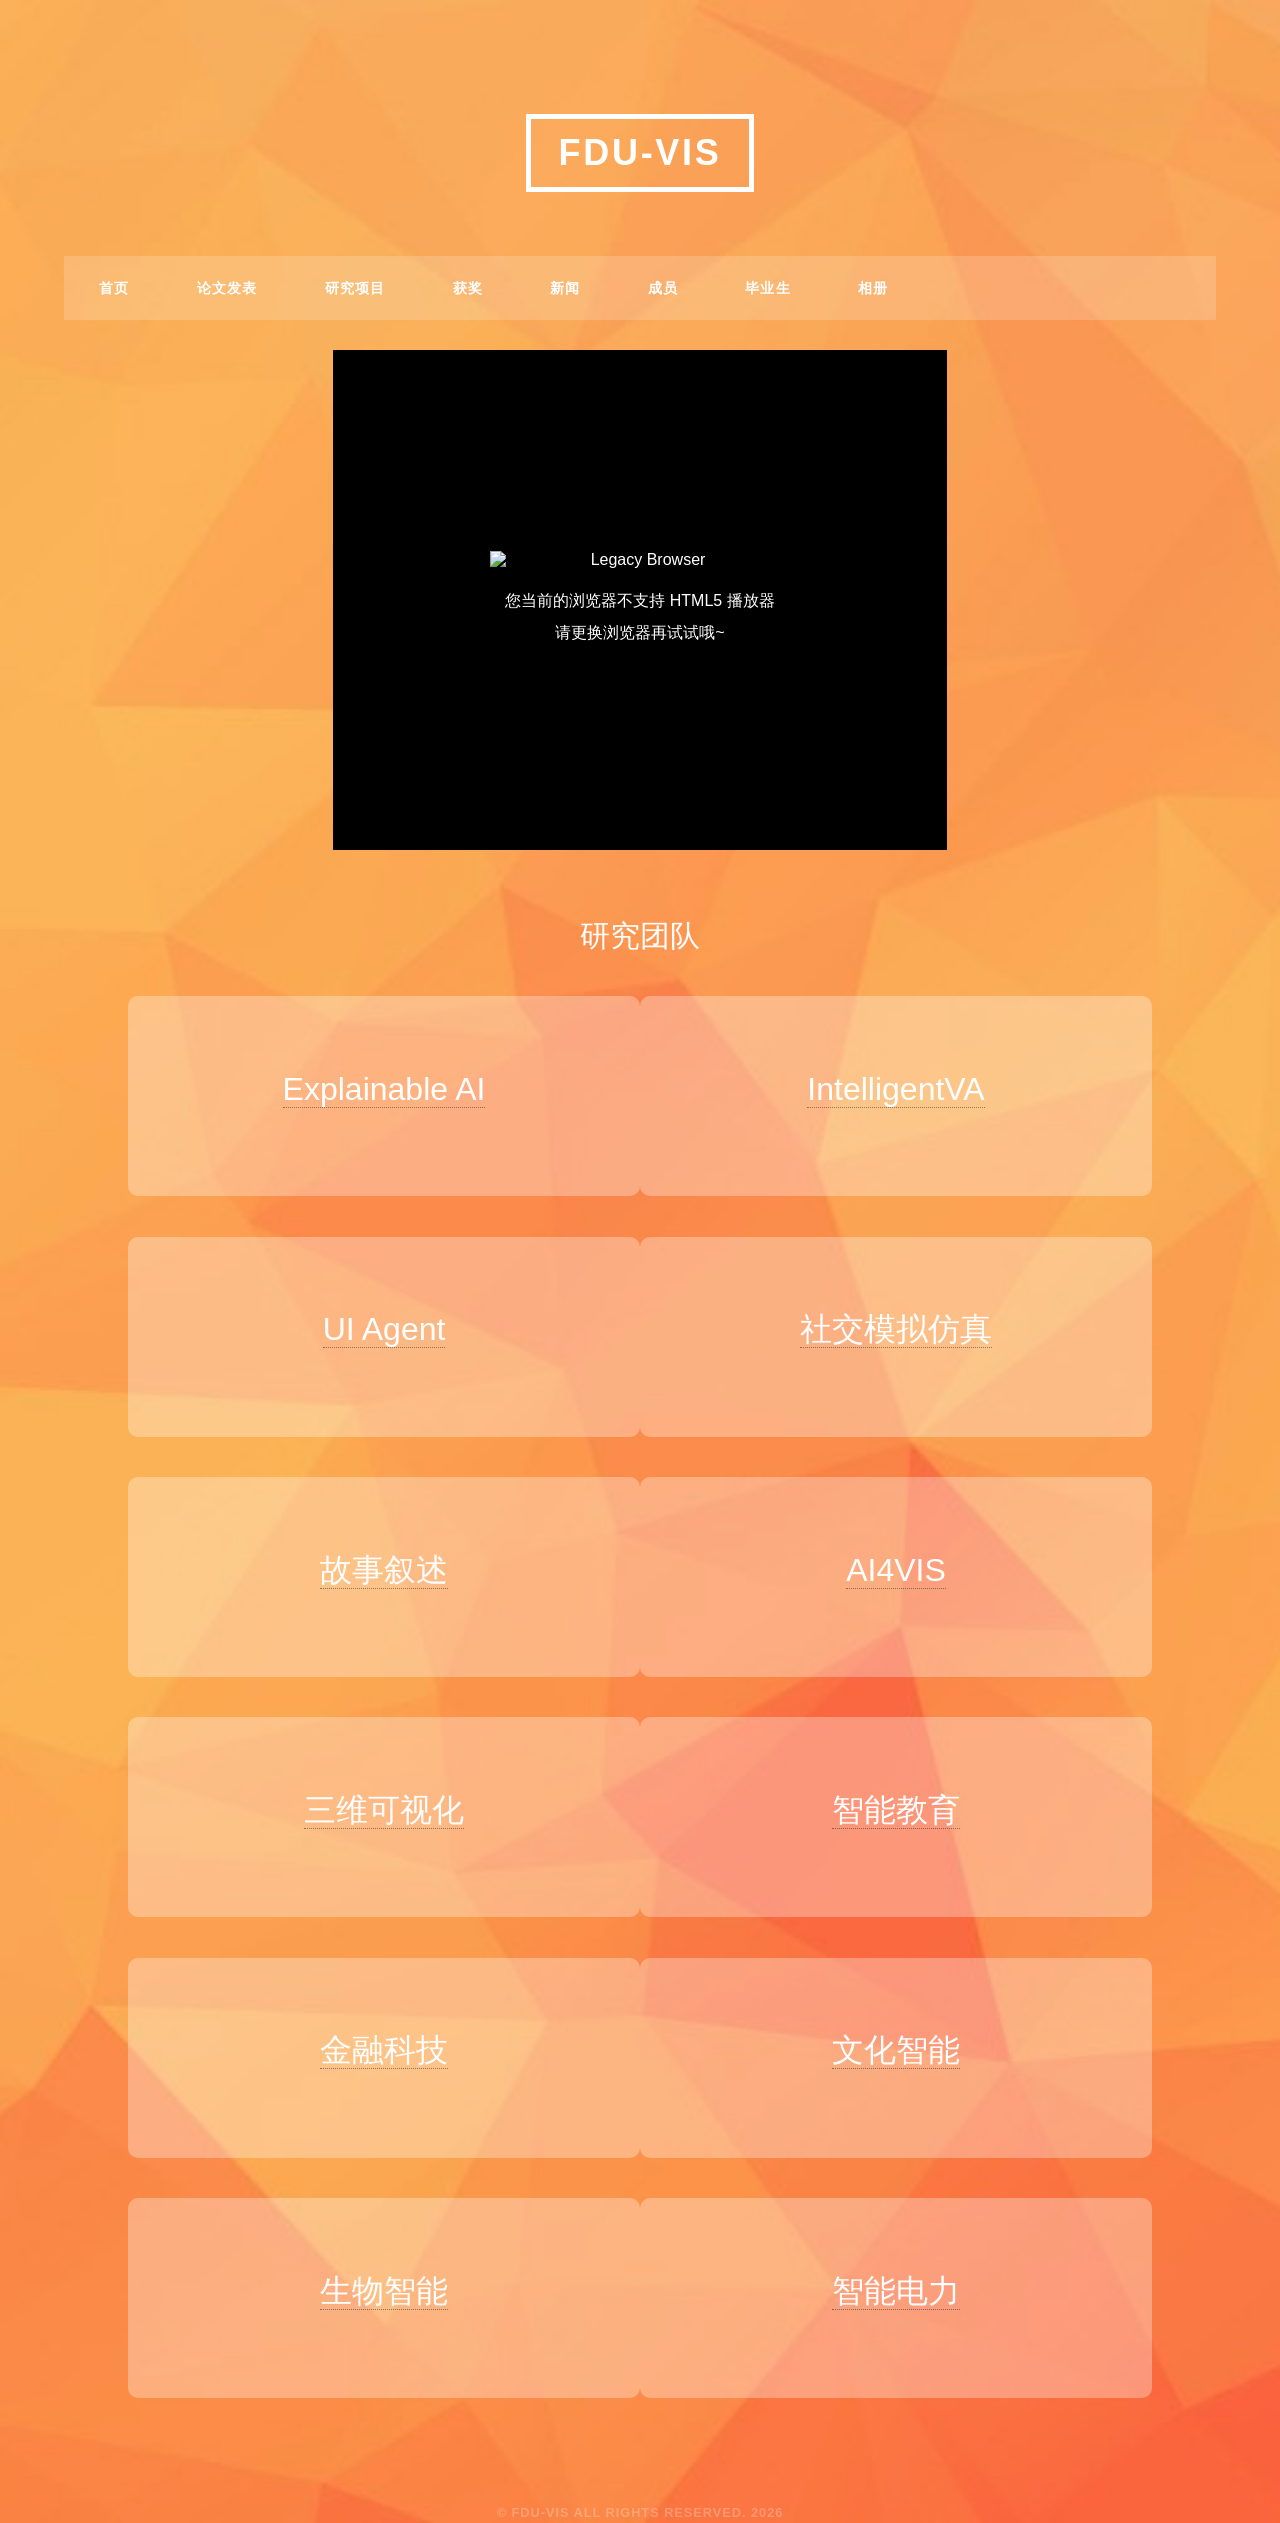 This screenshot has height=2523, width=1280. Describe the element at coordinates (374, 1779) in the screenshot. I see `三维可视化` at that location.